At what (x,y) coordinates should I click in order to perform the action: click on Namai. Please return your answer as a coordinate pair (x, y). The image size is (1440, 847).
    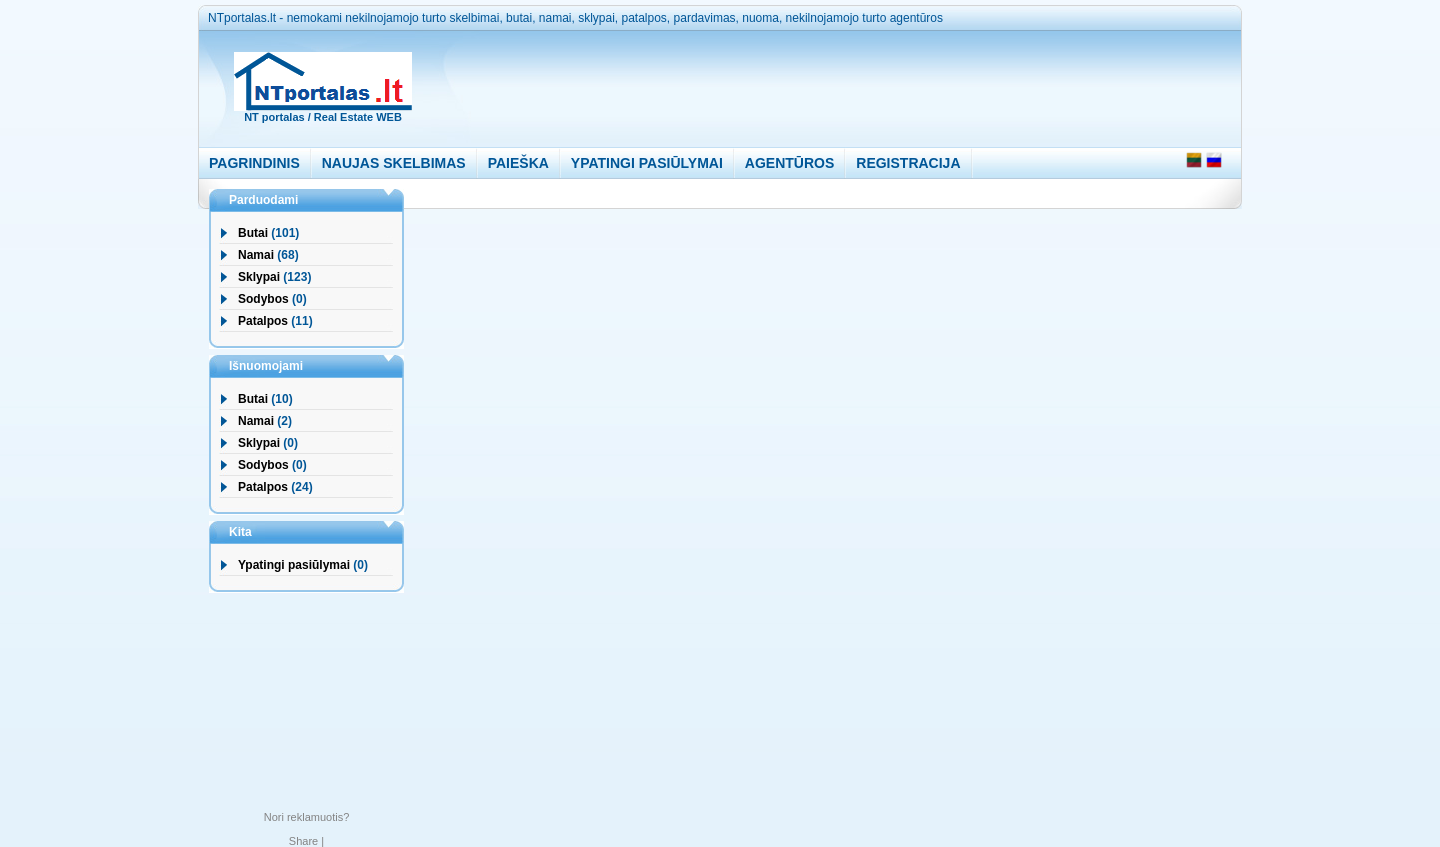
    Looking at the image, I should click on (256, 255).